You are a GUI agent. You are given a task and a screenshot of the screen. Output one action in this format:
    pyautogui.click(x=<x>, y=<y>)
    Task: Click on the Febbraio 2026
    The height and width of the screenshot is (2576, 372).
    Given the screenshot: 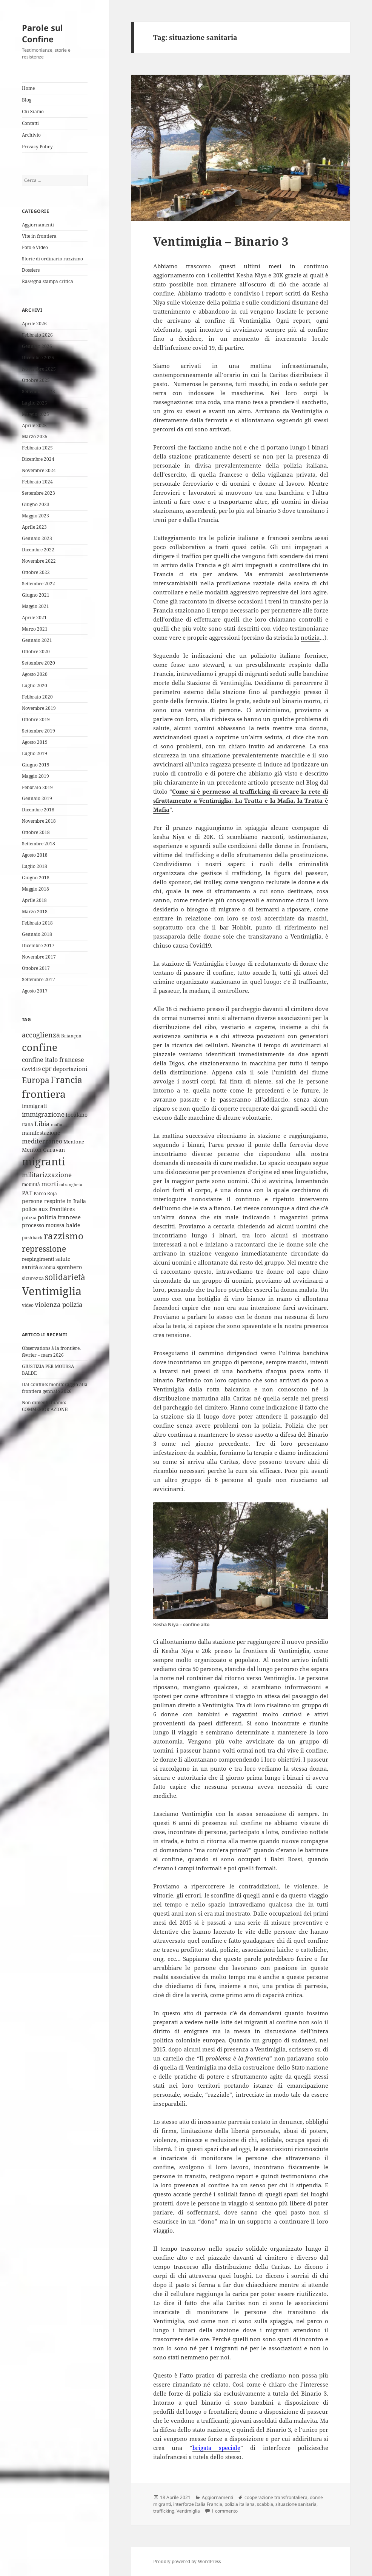 What is the action you would take?
    pyautogui.click(x=37, y=335)
    